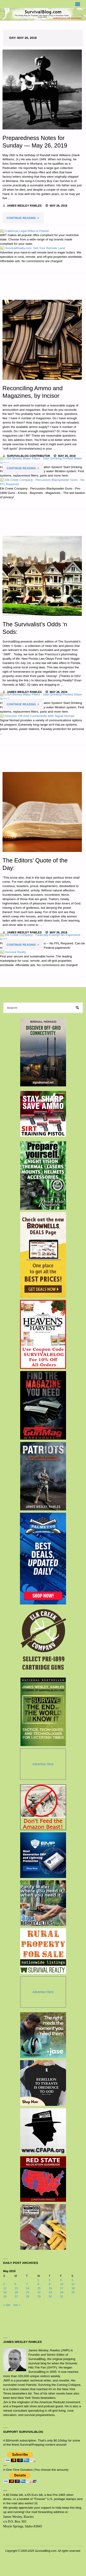  I want to click on 4 [Posts published on May 4, 2019], so click(72, 2280).